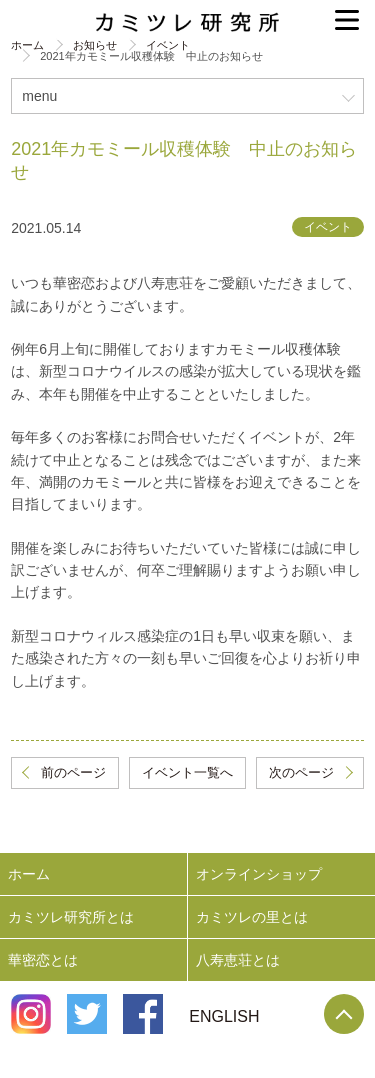 This screenshot has width=375, height=1078. I want to click on Page Top, so click(344, 1014).